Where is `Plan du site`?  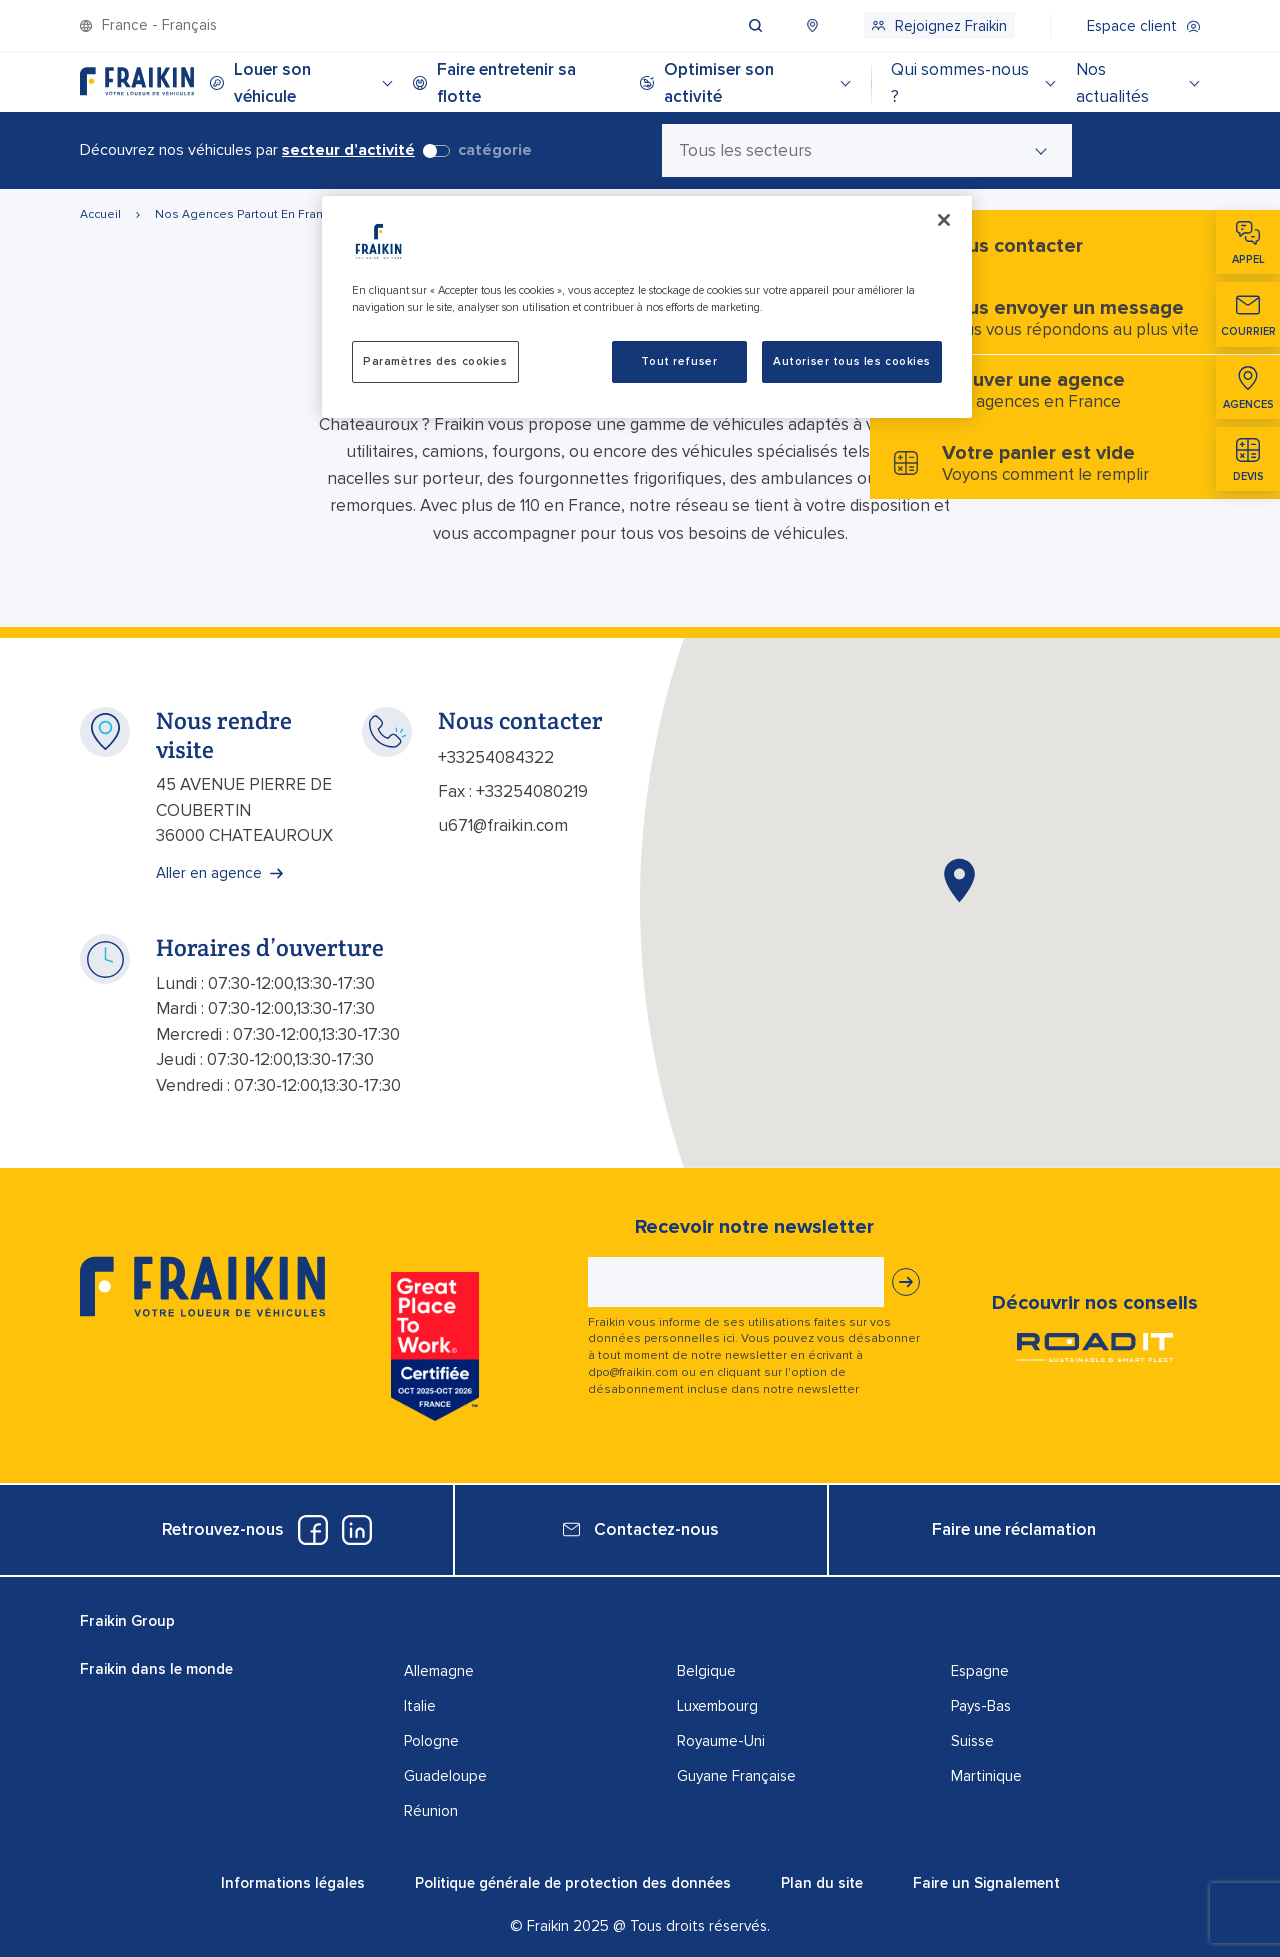 Plan du site is located at coordinates (822, 1883).